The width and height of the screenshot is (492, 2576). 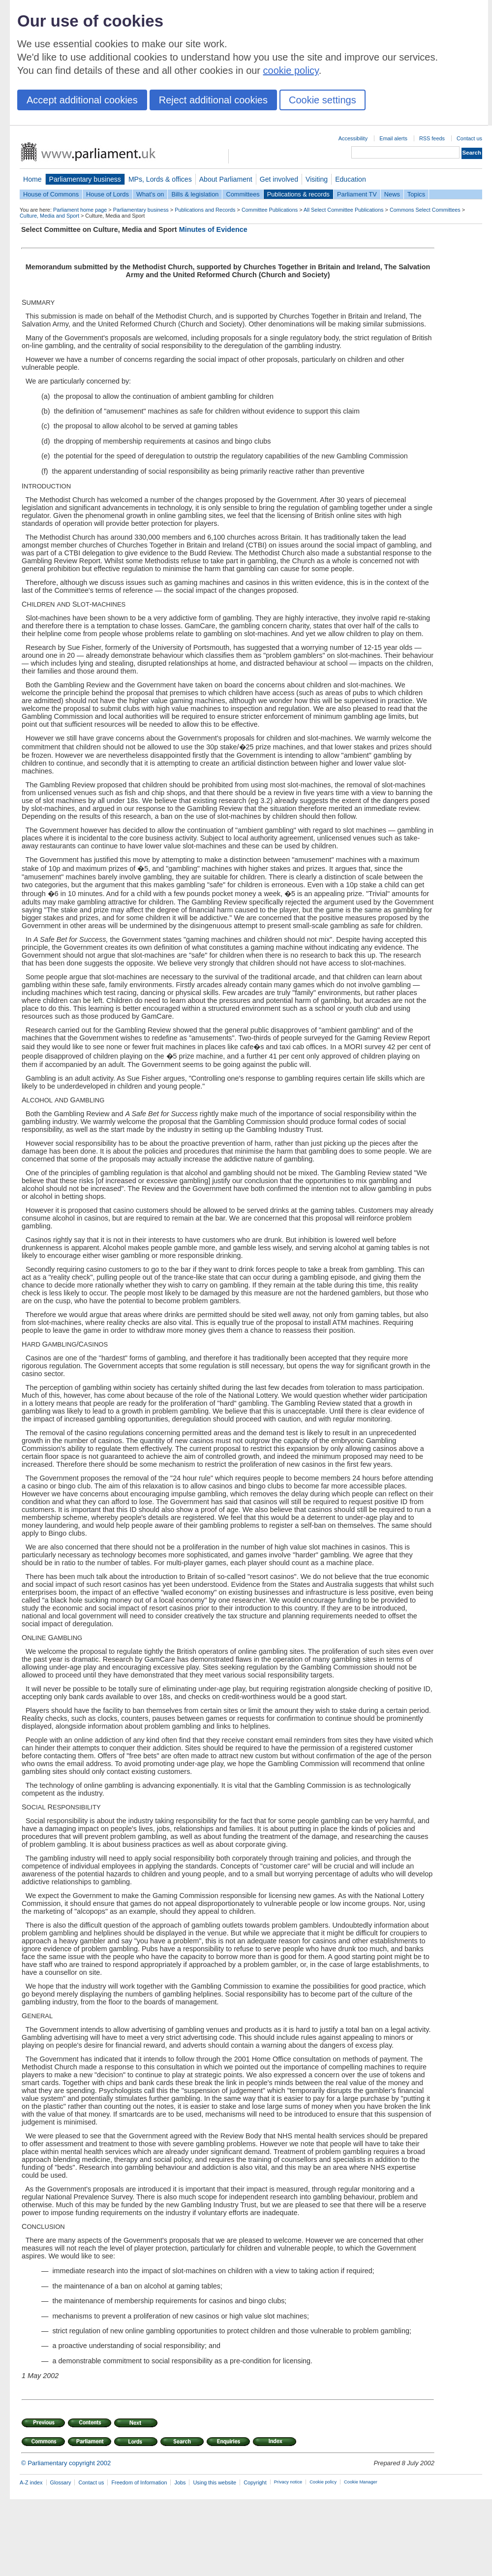 I want to click on Education, so click(x=350, y=179).